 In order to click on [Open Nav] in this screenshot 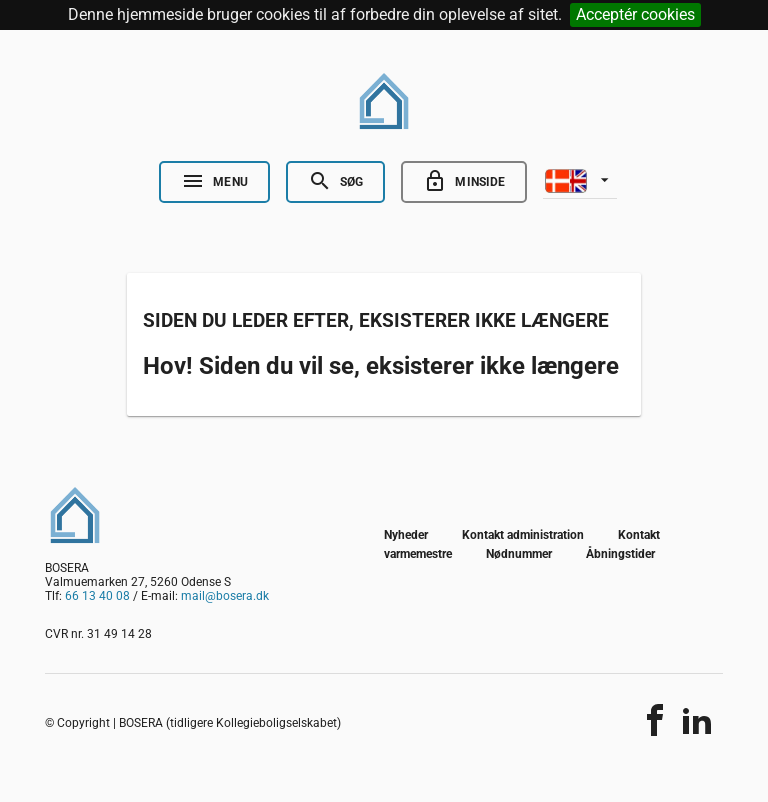, I will do `click(214, 182)`.